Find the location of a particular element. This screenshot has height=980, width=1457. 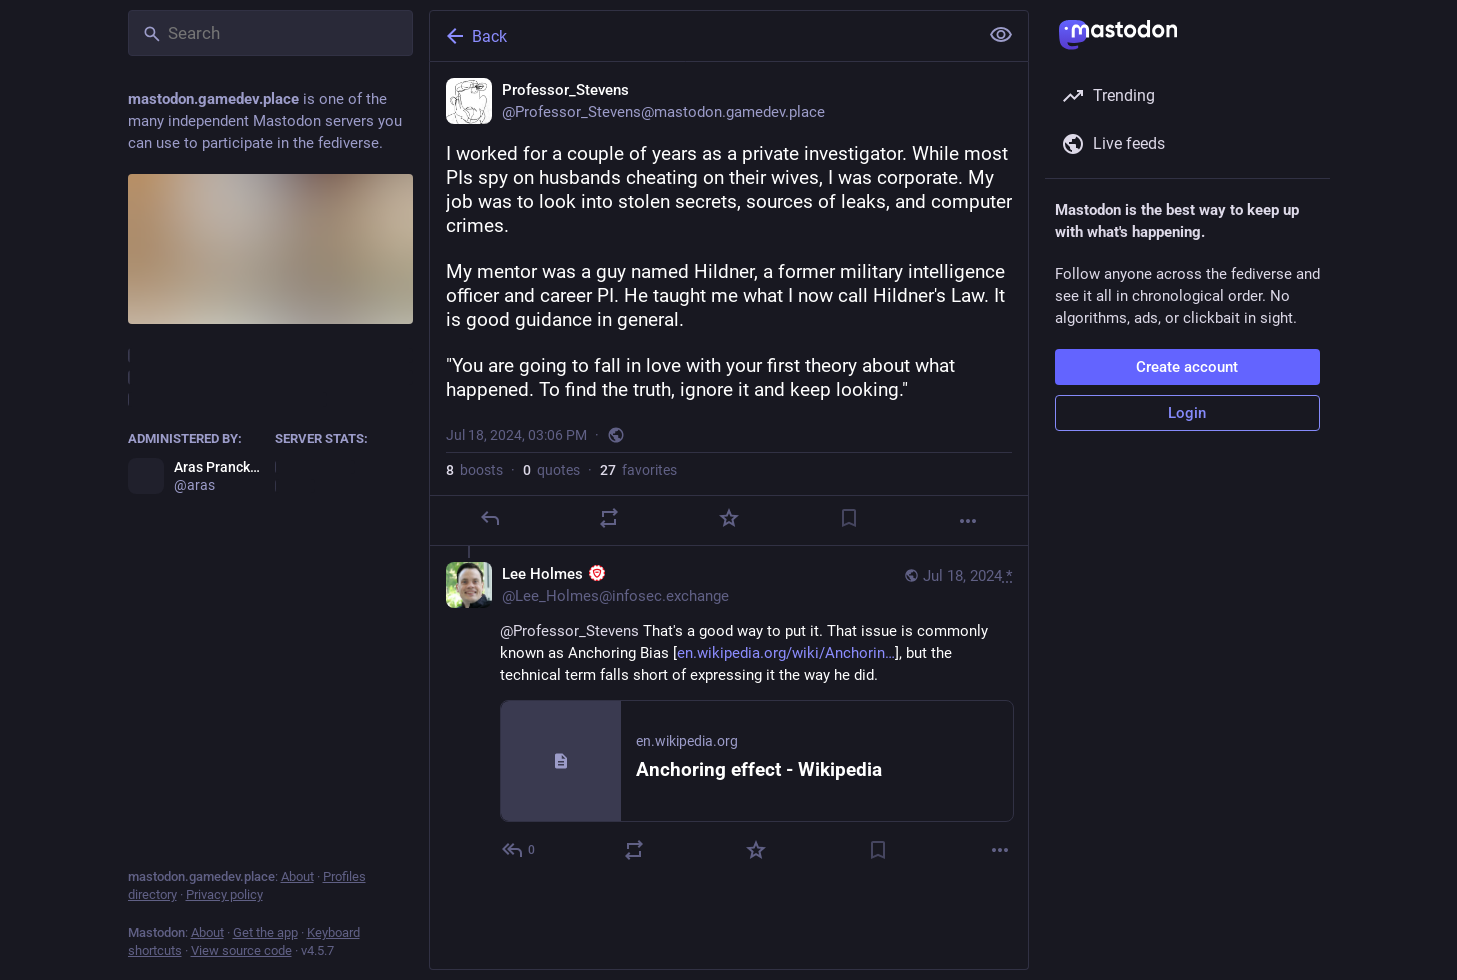

[Search] is located at coordinates (270, 33).